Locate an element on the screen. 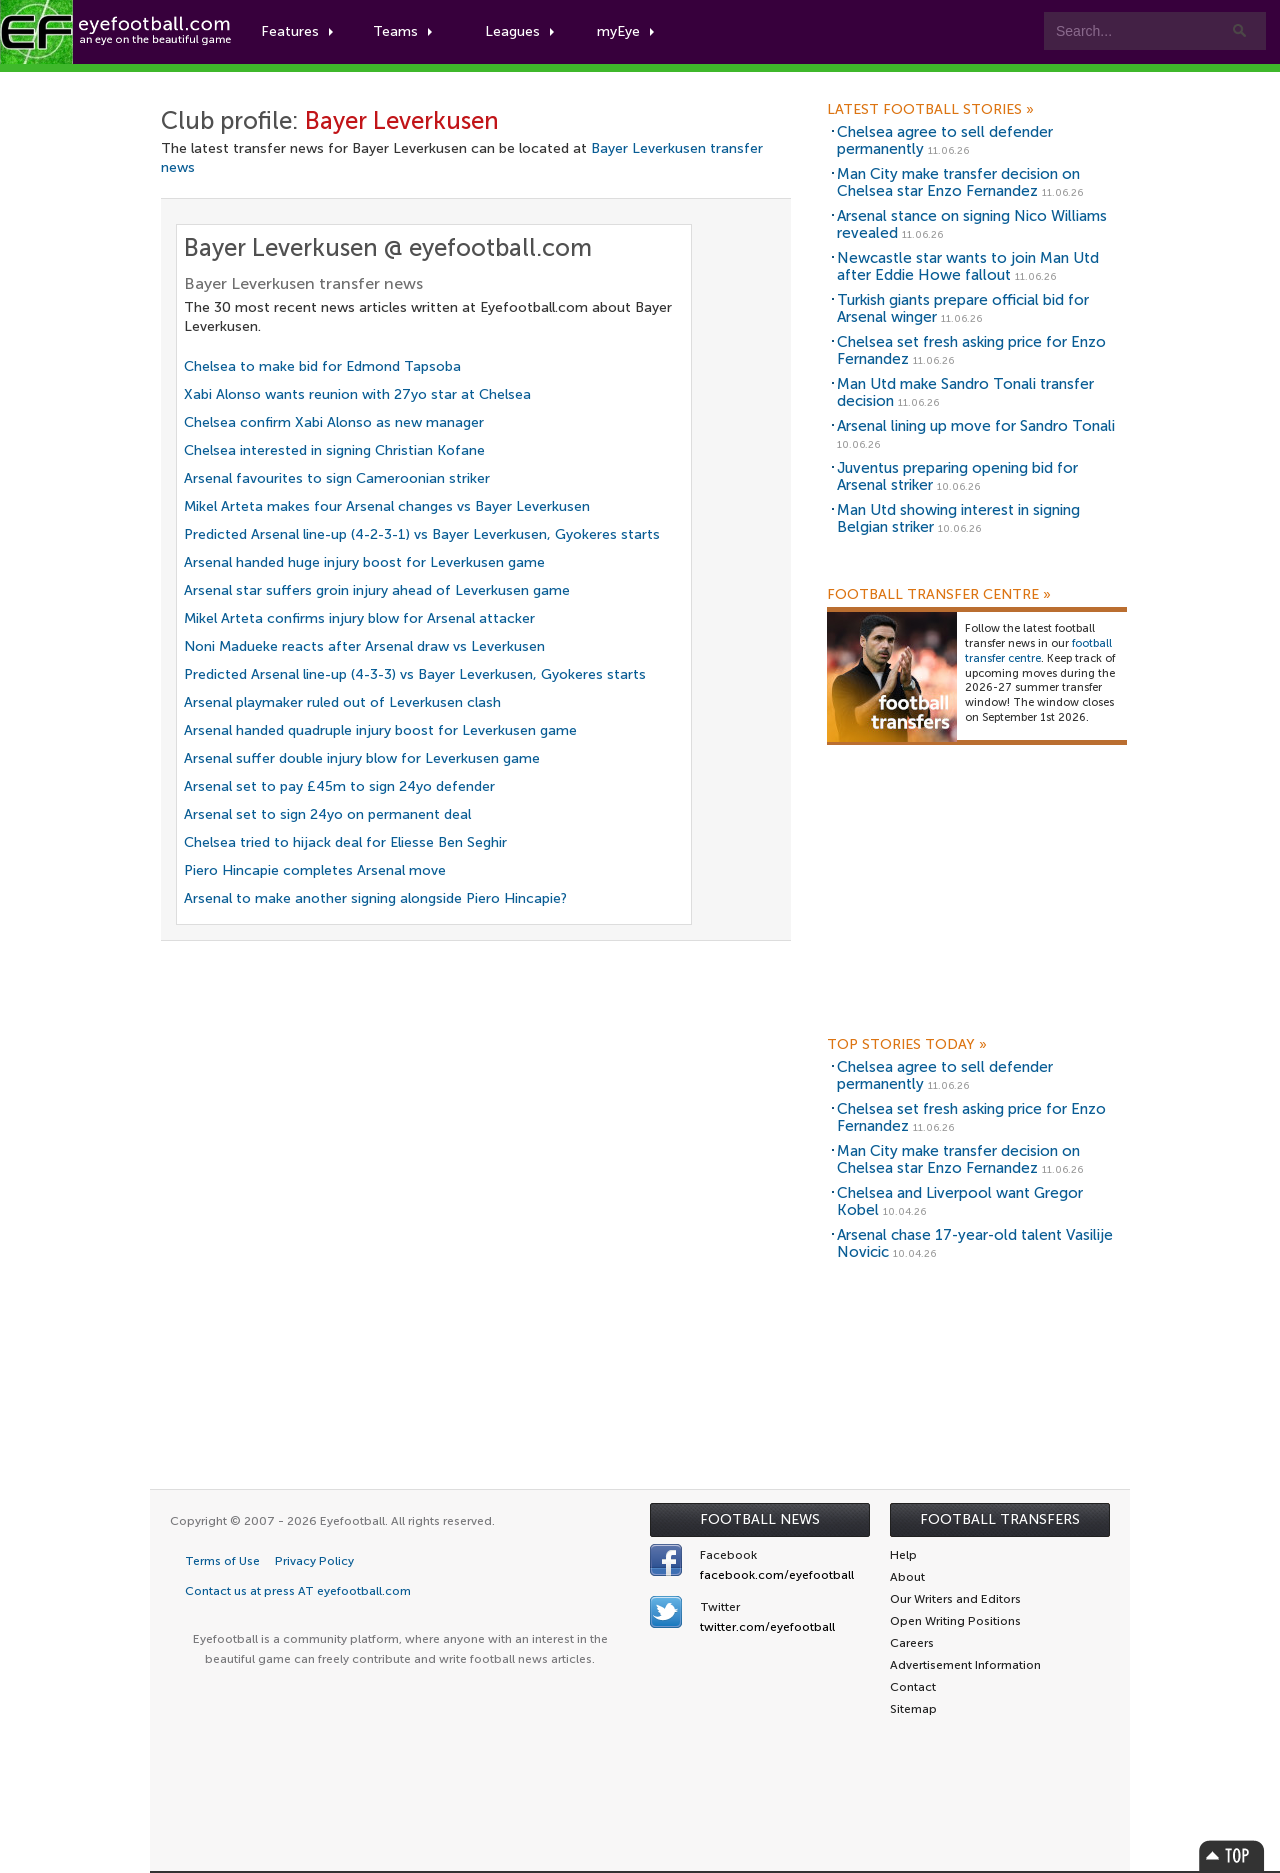 The width and height of the screenshot is (1280, 1873). Chelsea and Liverpool want Gregor Kobel is located at coordinates (960, 1201).